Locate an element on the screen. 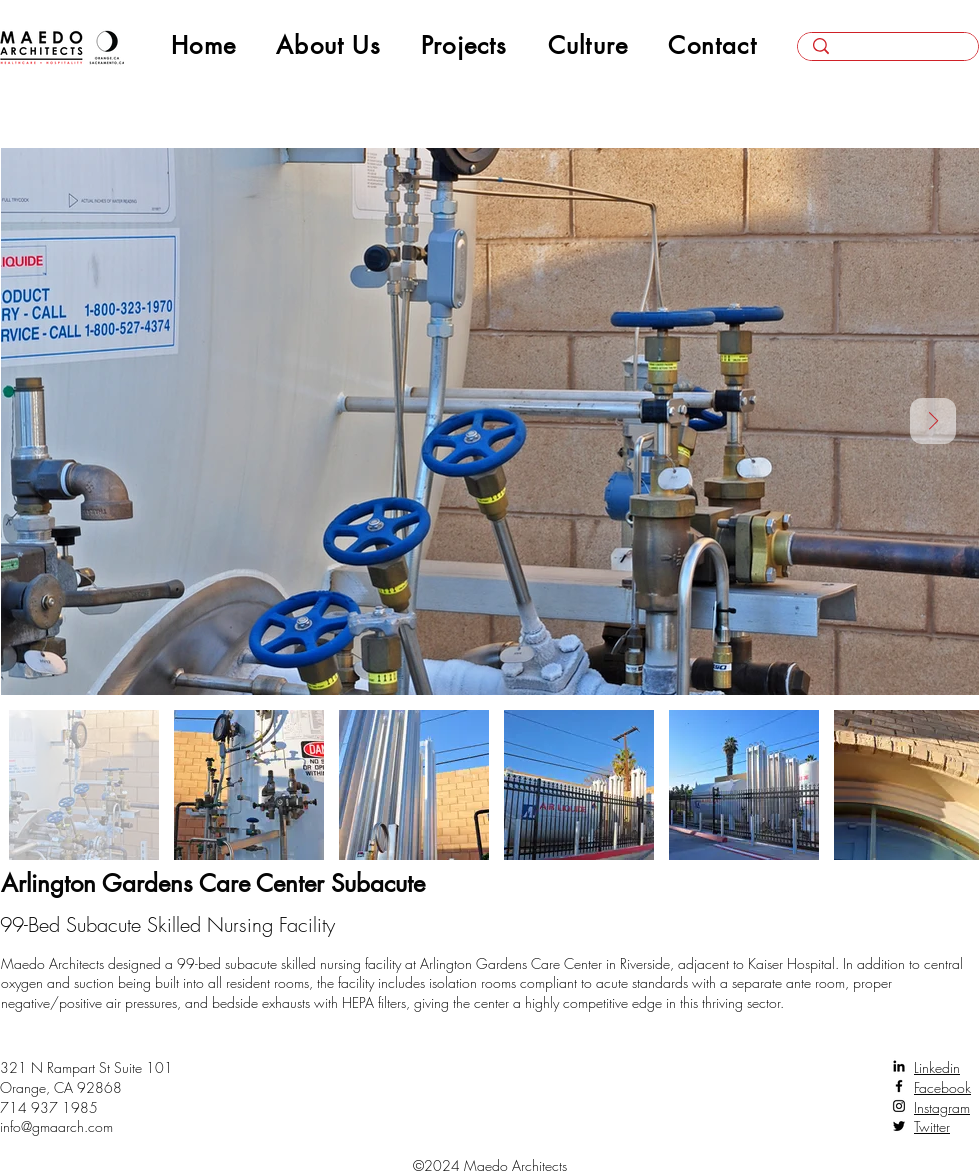  [Search here...] is located at coordinates (888, 53).